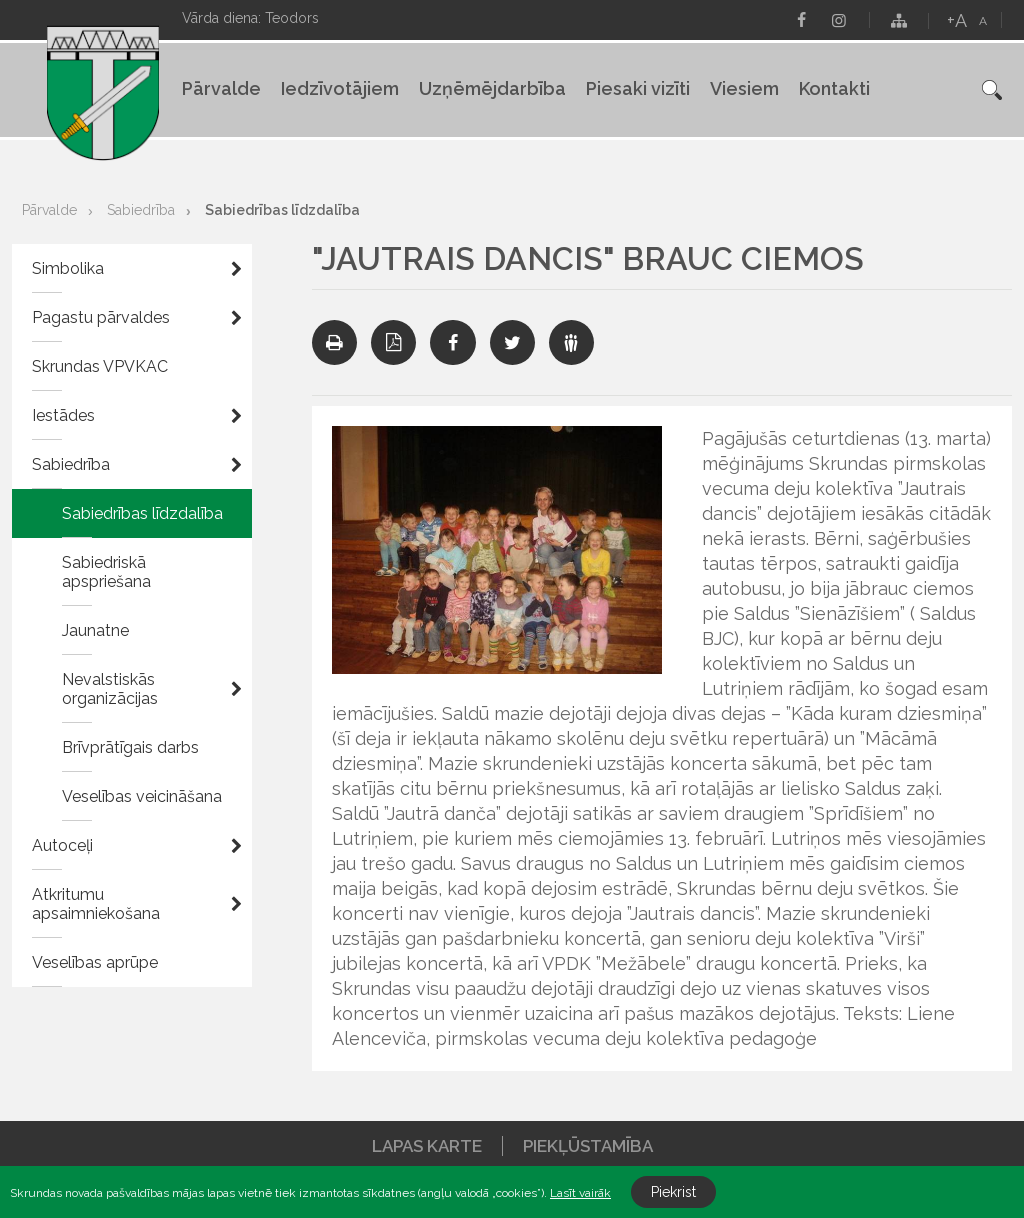  What do you see at coordinates (96, 904) in the screenshot?
I see `Atkritumu apsaimniekošana` at bounding box center [96, 904].